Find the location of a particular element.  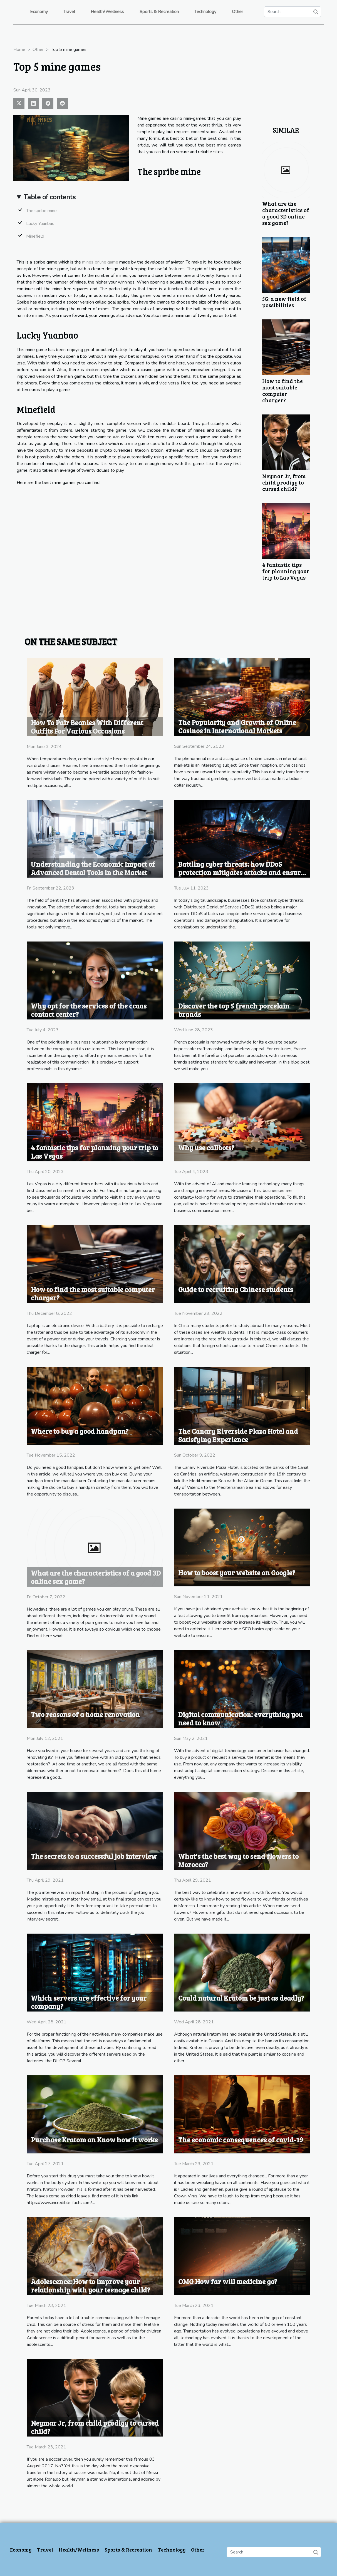

Economy is located at coordinates (39, 12).